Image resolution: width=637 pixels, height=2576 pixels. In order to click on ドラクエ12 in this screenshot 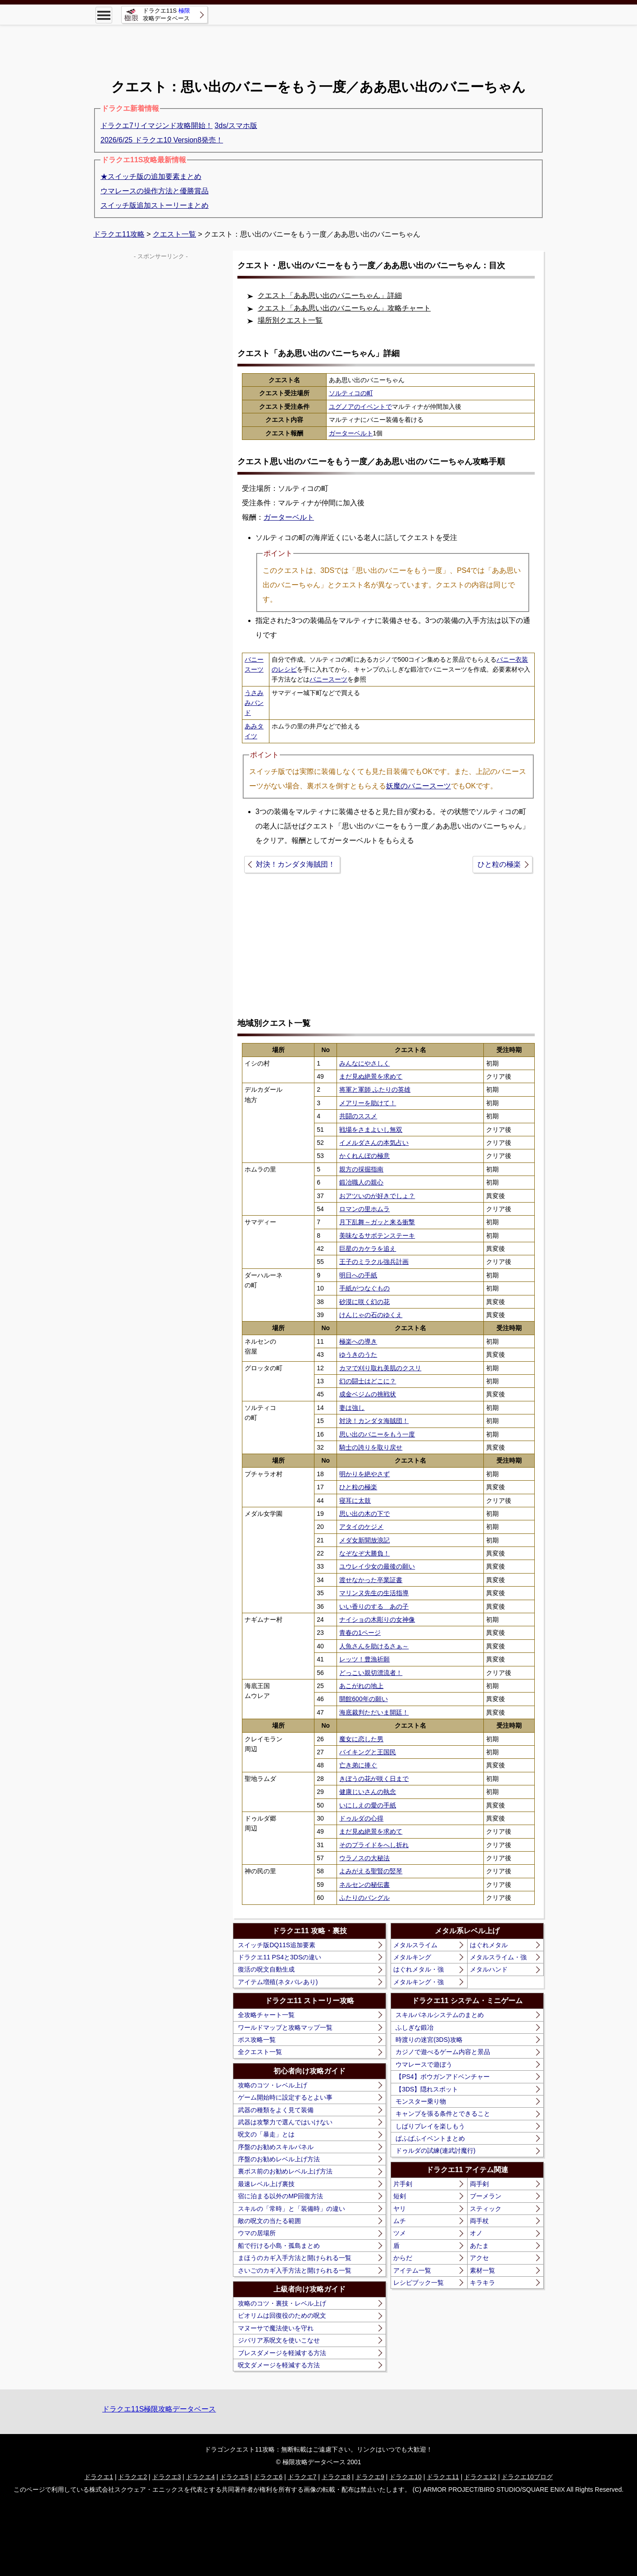, I will do `click(480, 2476)`.